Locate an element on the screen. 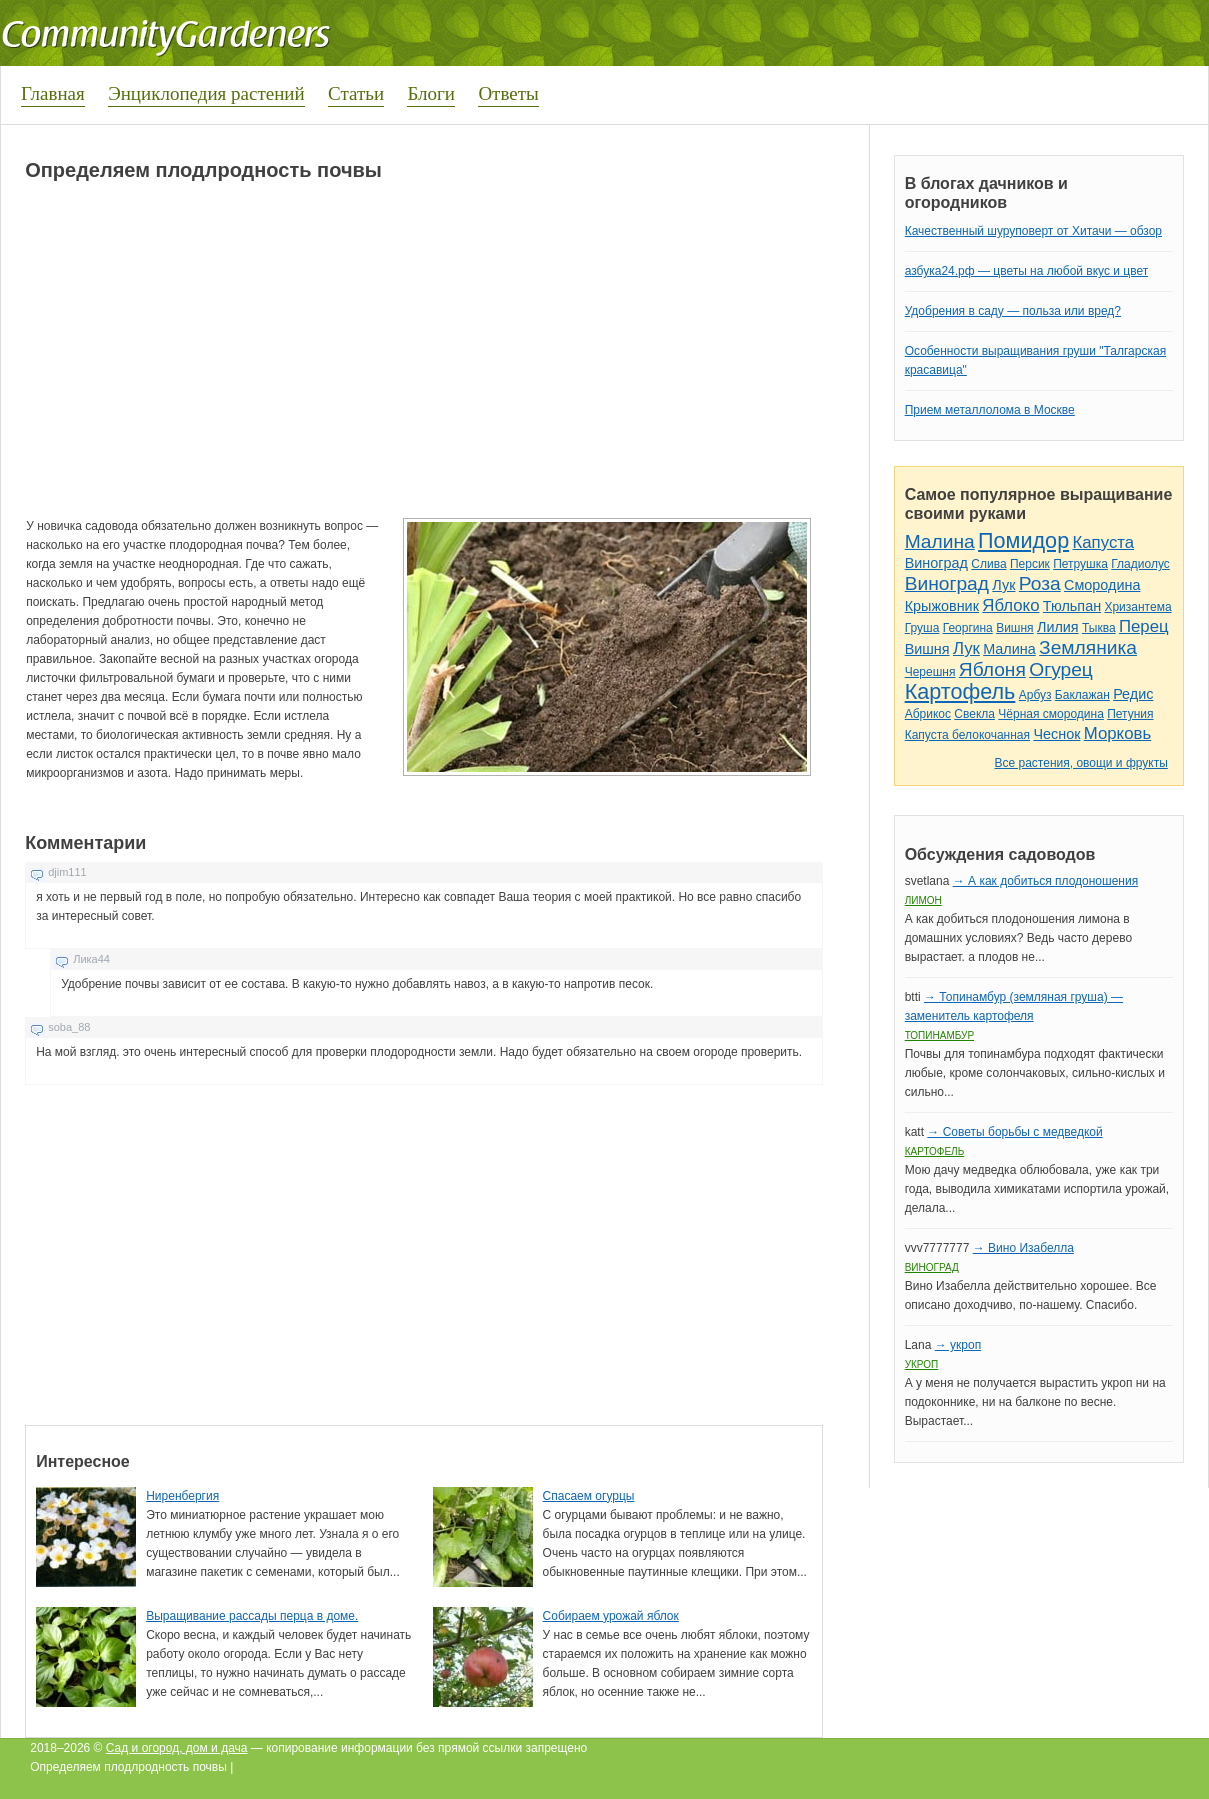 Image resolution: width=1209 pixels, height=1799 pixels. Абрикос is located at coordinates (928, 714).